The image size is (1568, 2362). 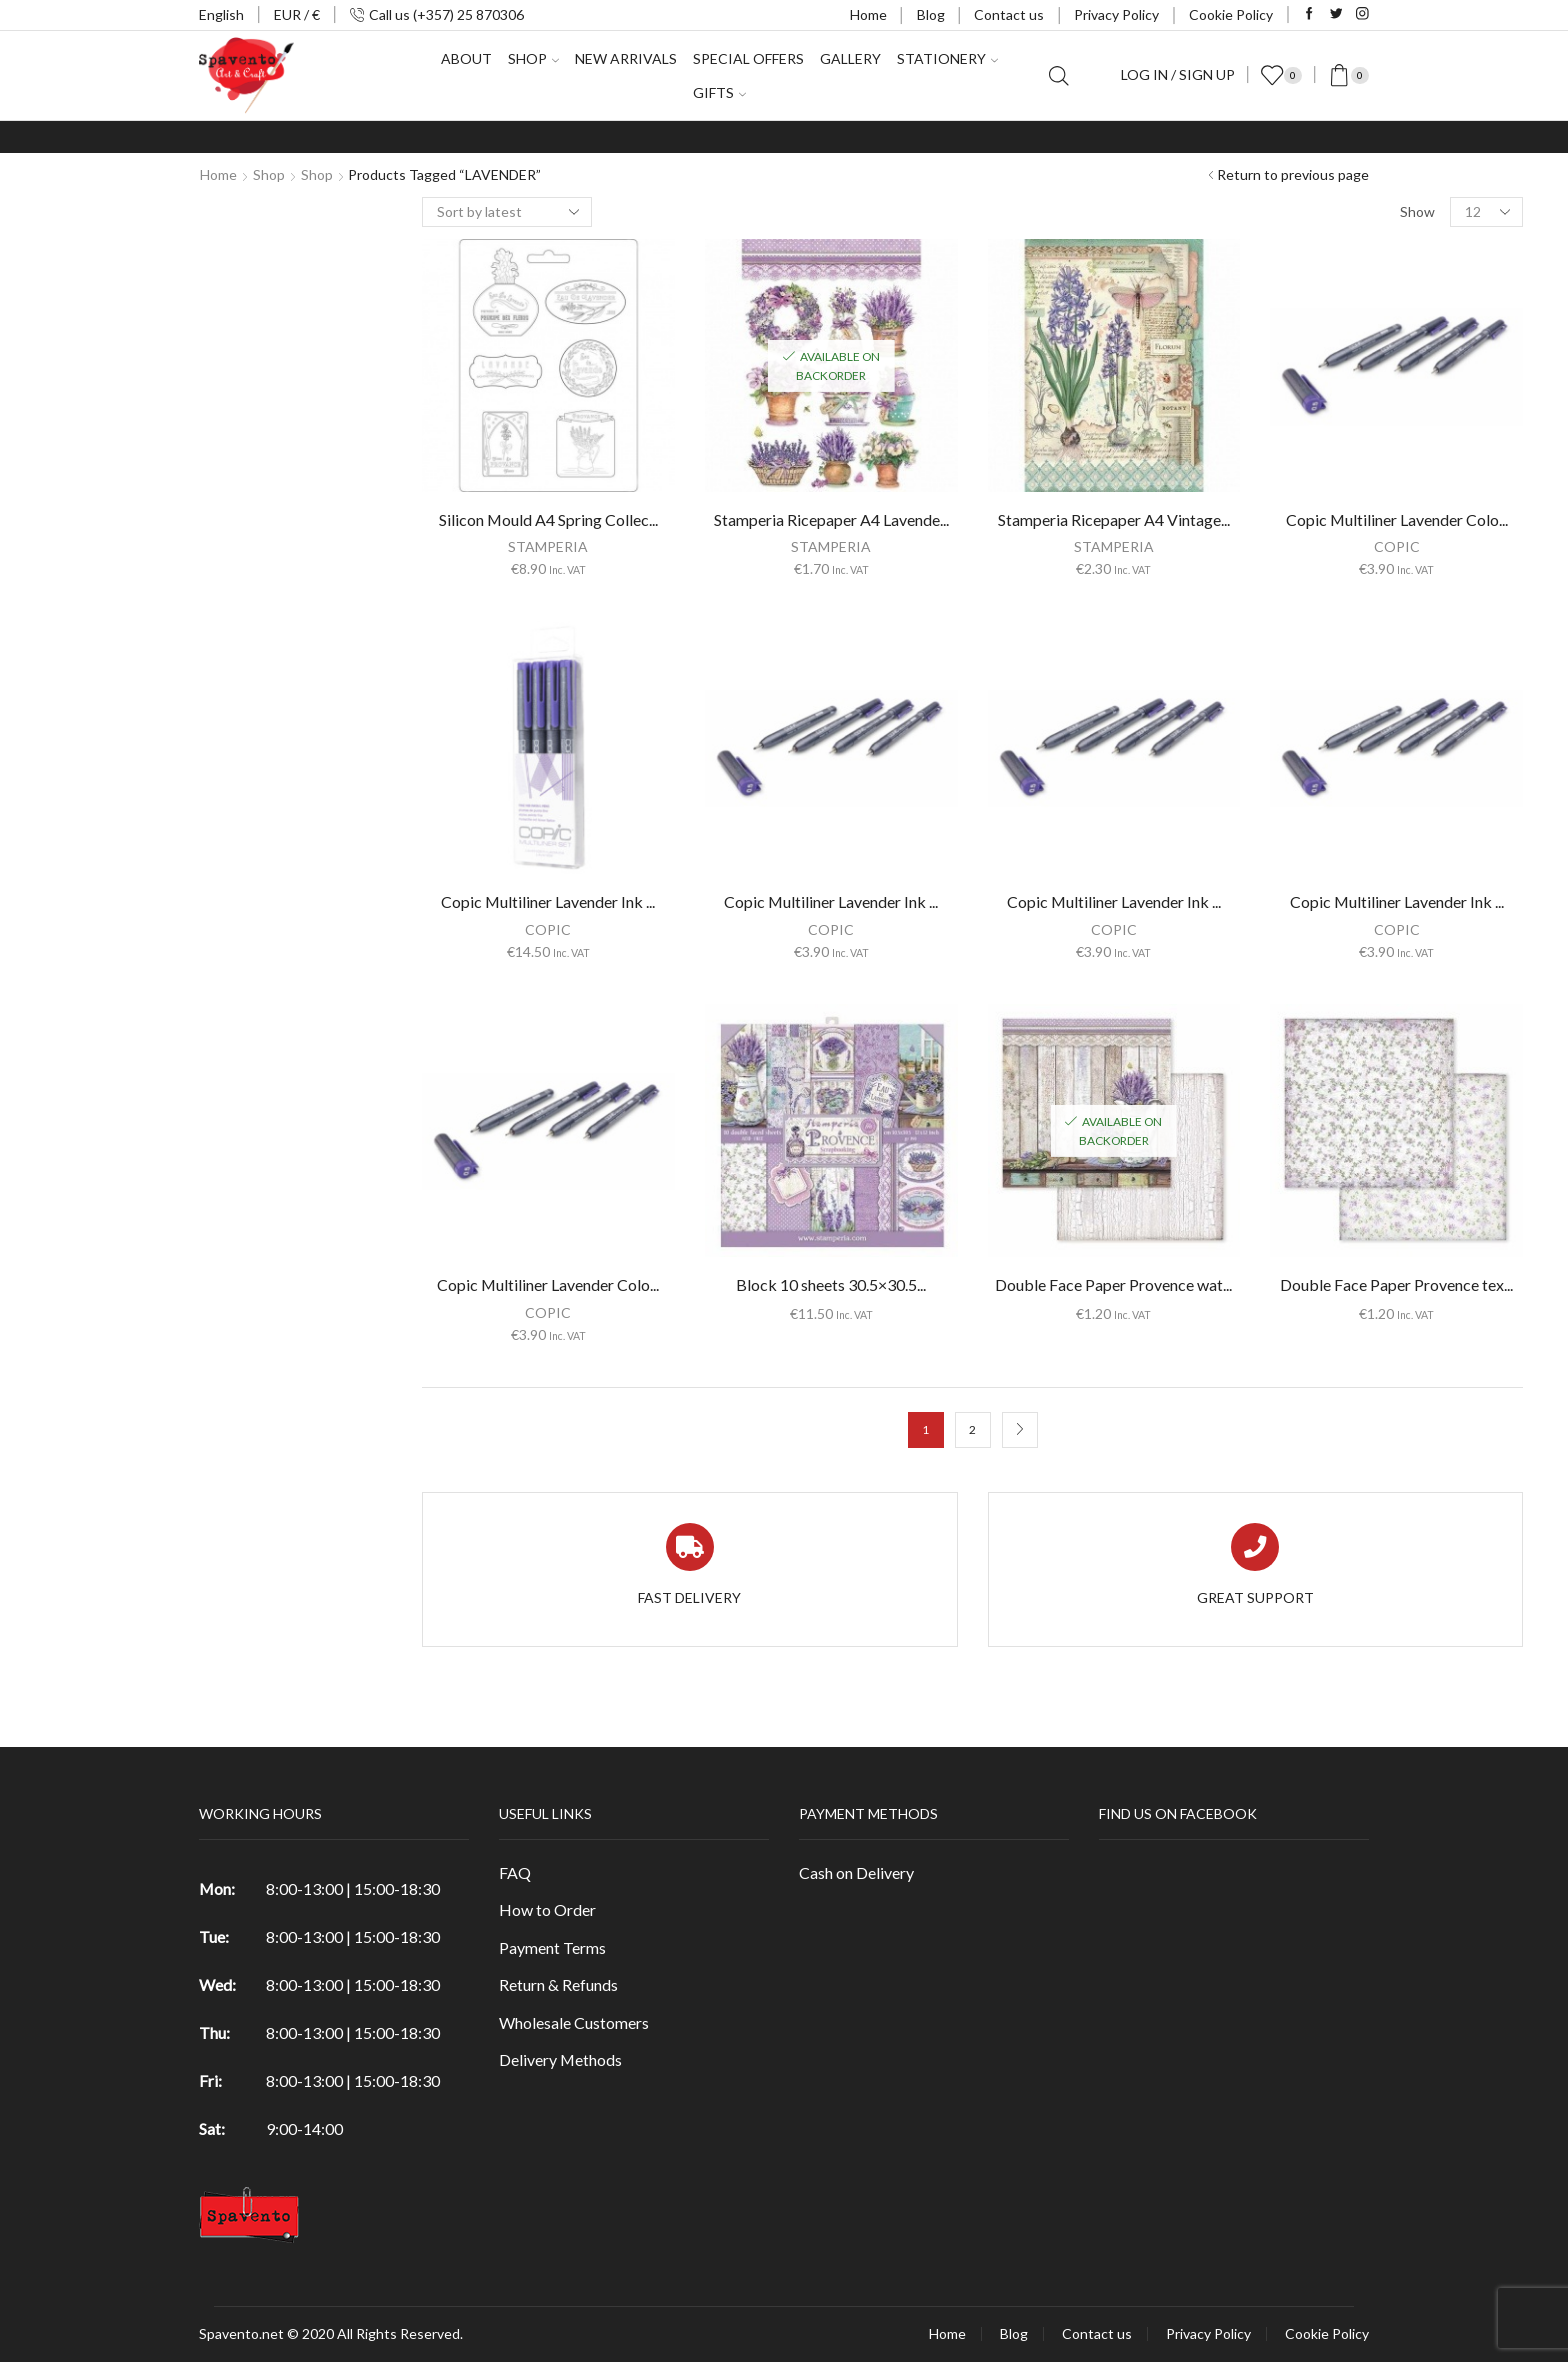 I want to click on Copic Multiliner Lavender Ink ..., so click(x=548, y=901).